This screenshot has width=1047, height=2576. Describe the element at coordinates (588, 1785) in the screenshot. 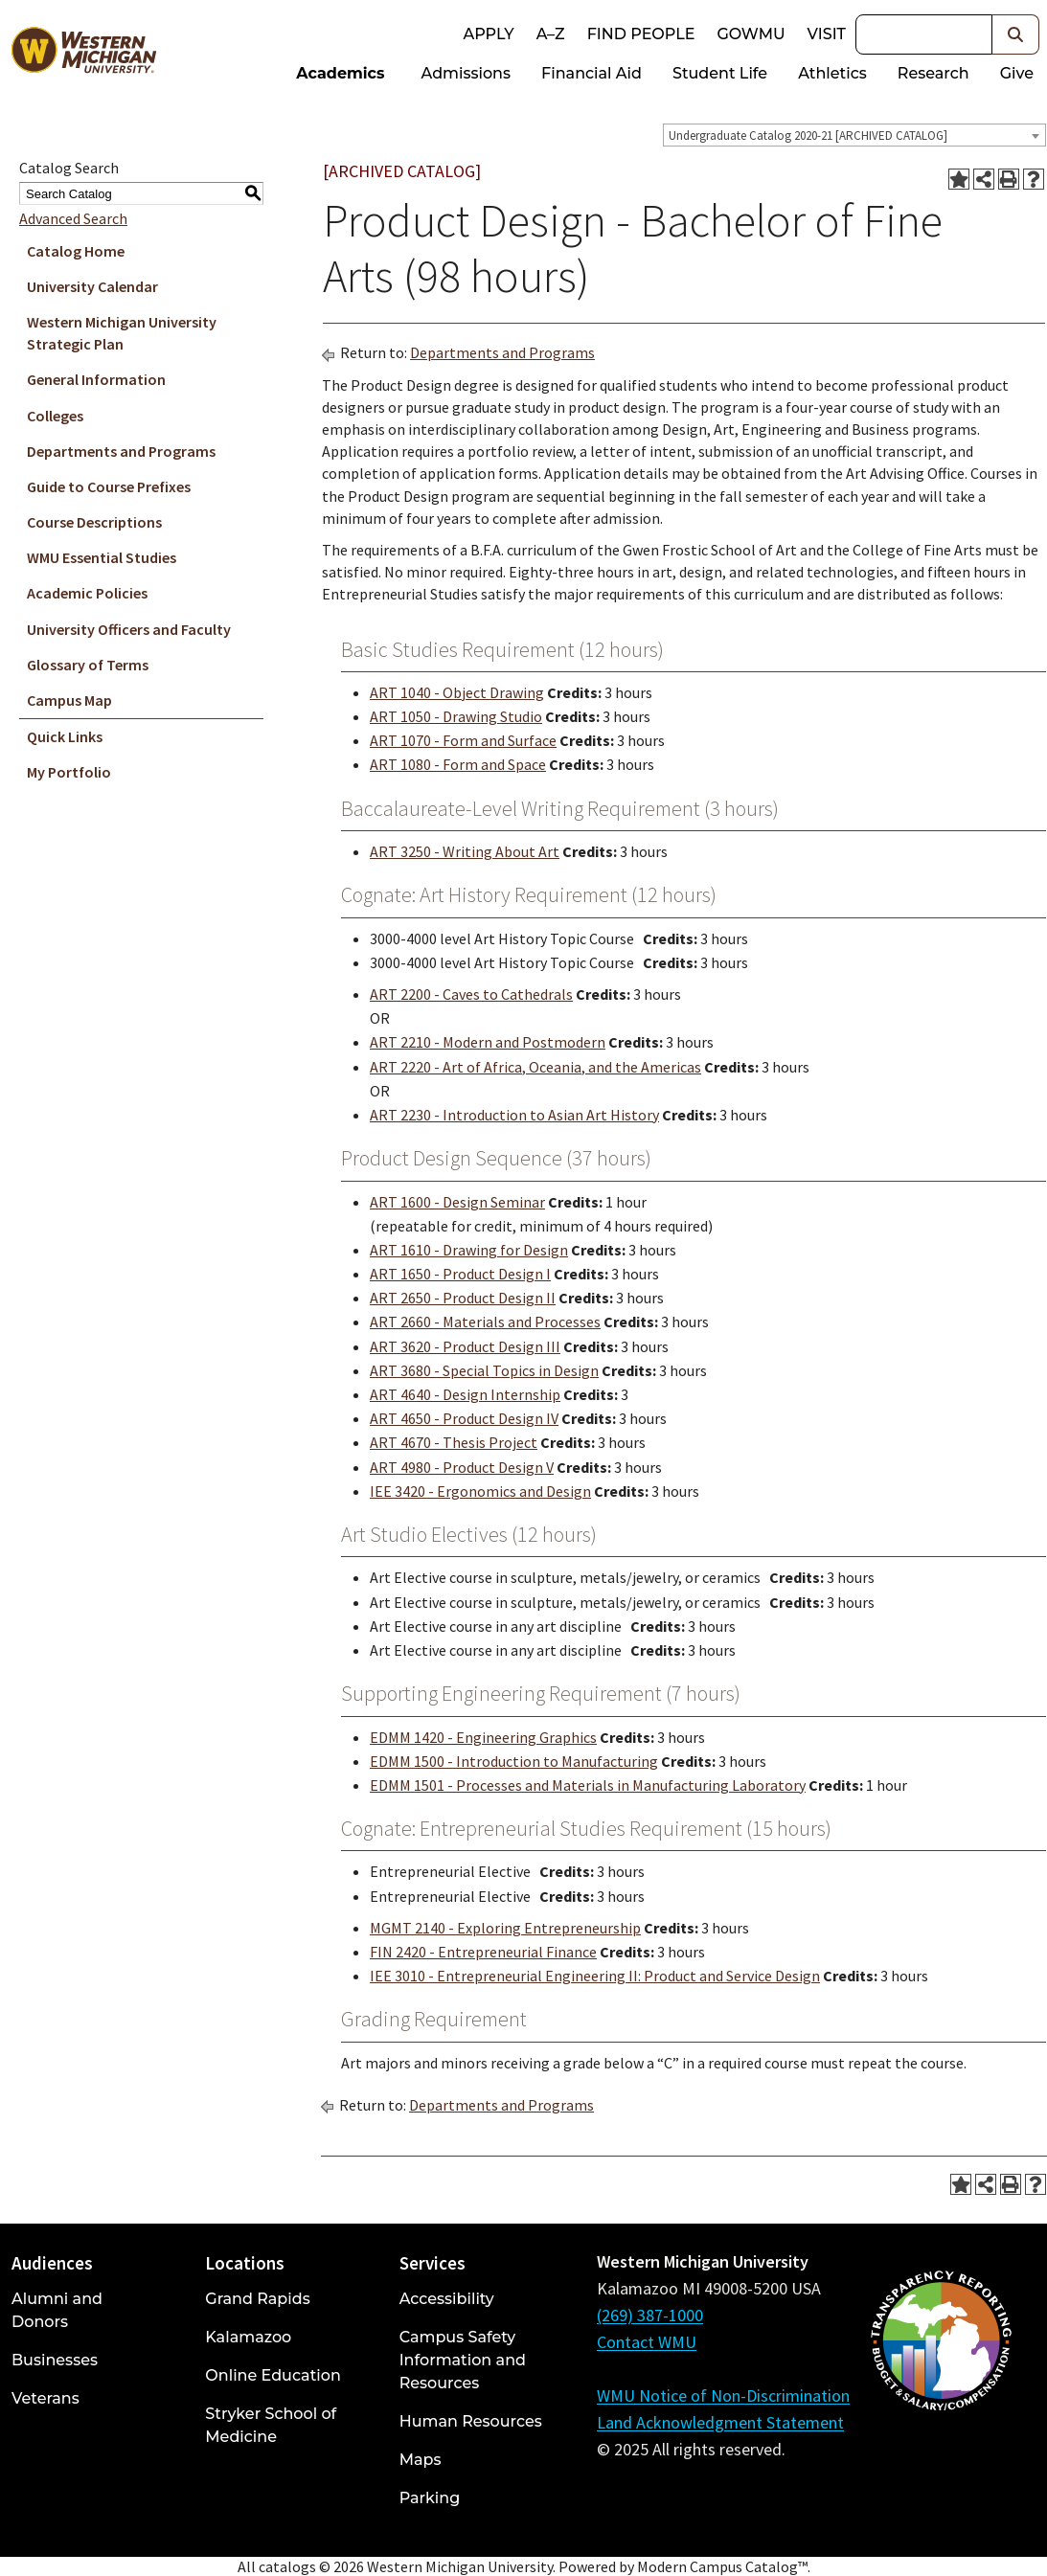

I see `EDMM 1501 - Processes and Materials in Manufacturing Laboratory` at that location.